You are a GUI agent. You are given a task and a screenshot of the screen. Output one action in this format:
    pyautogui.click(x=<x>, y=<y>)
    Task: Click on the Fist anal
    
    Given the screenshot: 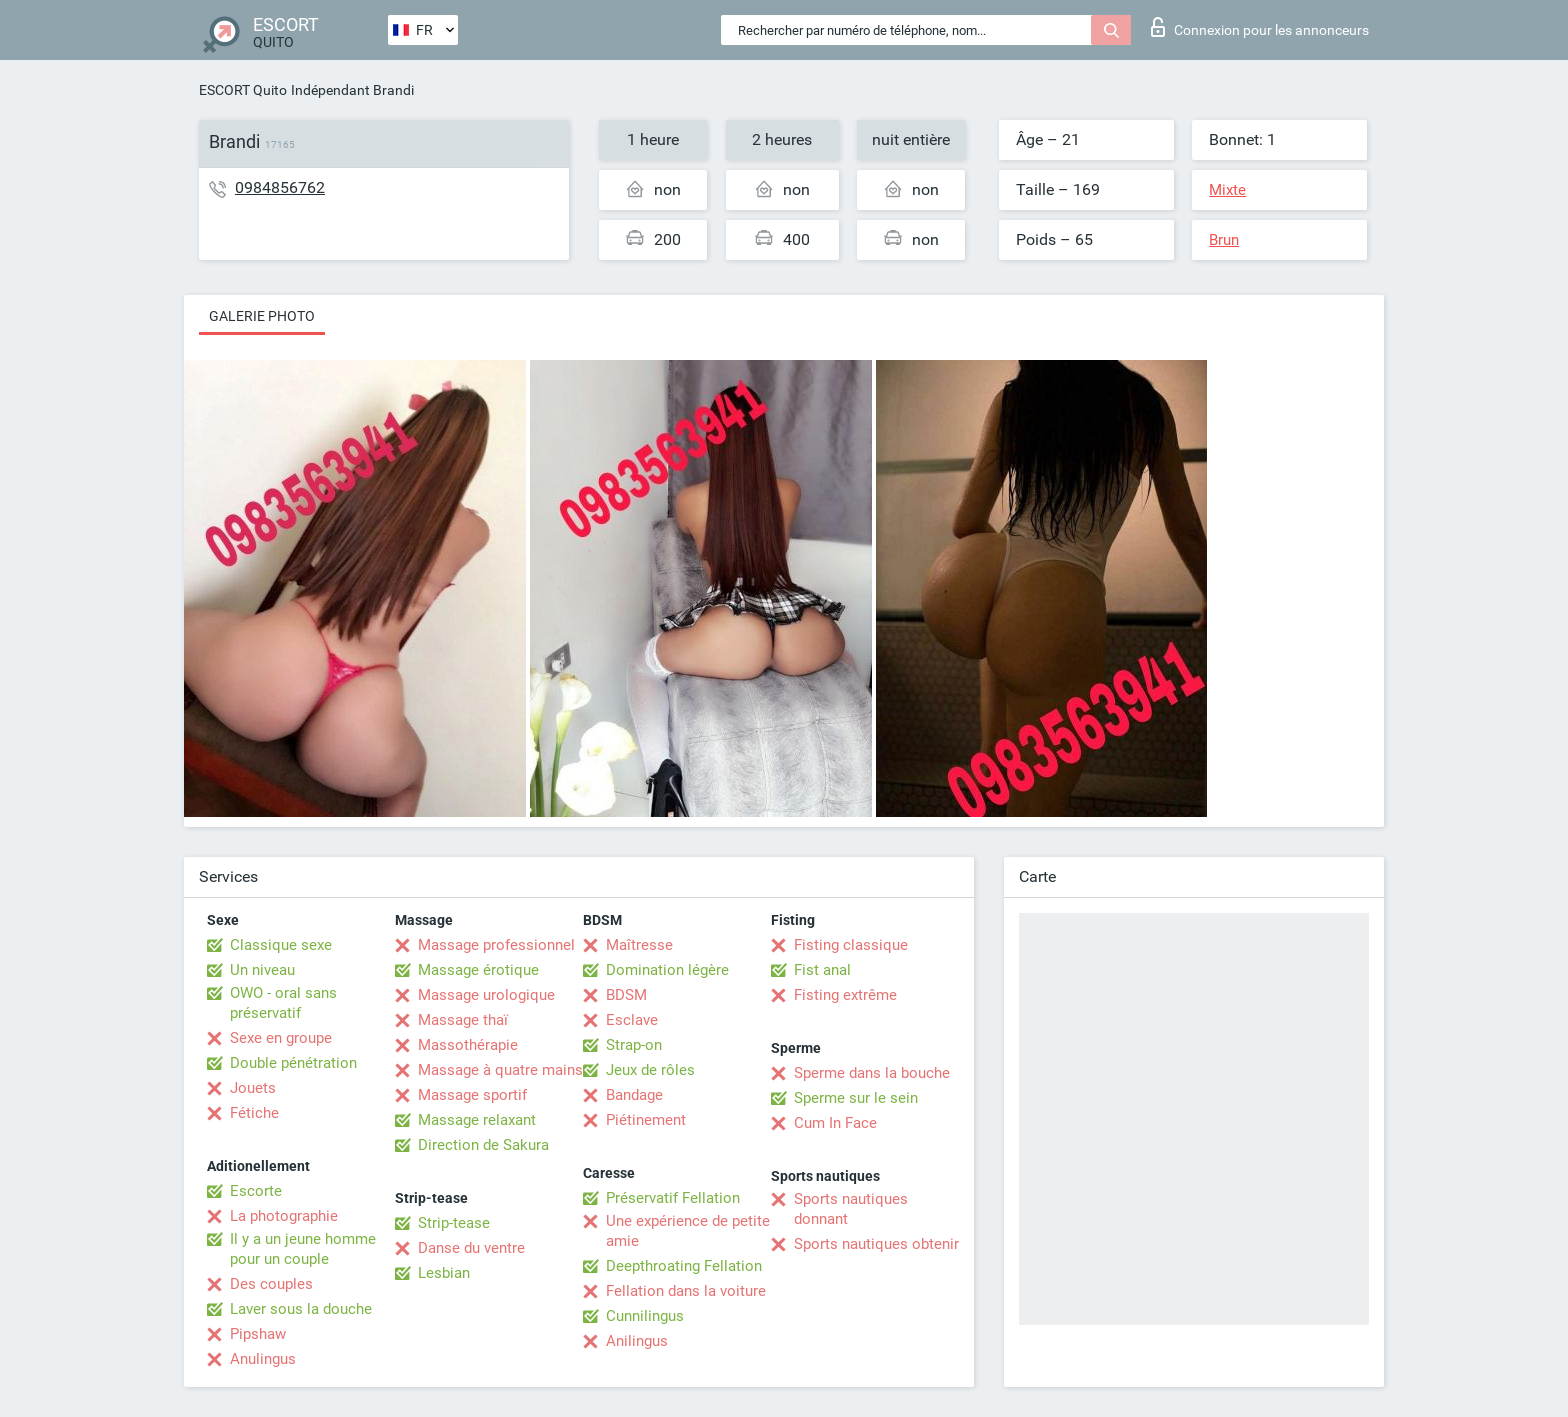 What is the action you would take?
    pyautogui.click(x=822, y=970)
    